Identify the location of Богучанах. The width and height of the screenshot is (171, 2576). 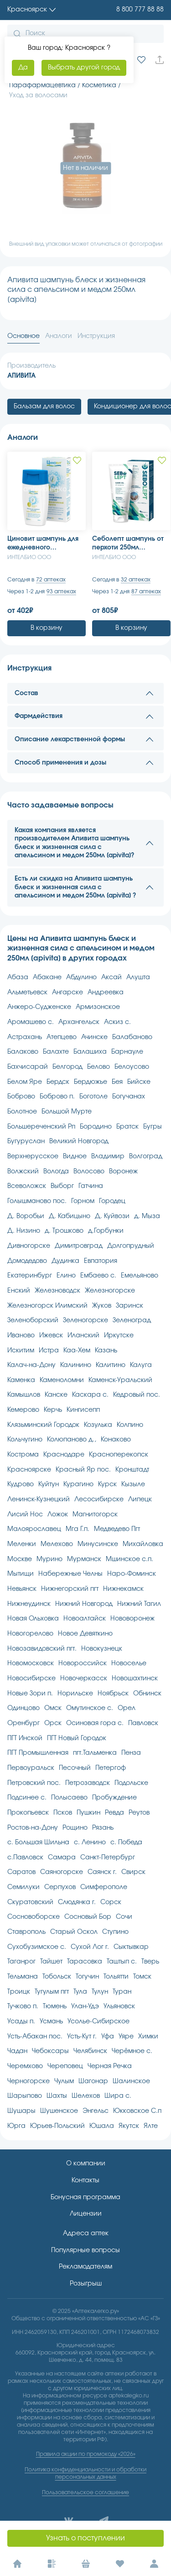
(128, 1096).